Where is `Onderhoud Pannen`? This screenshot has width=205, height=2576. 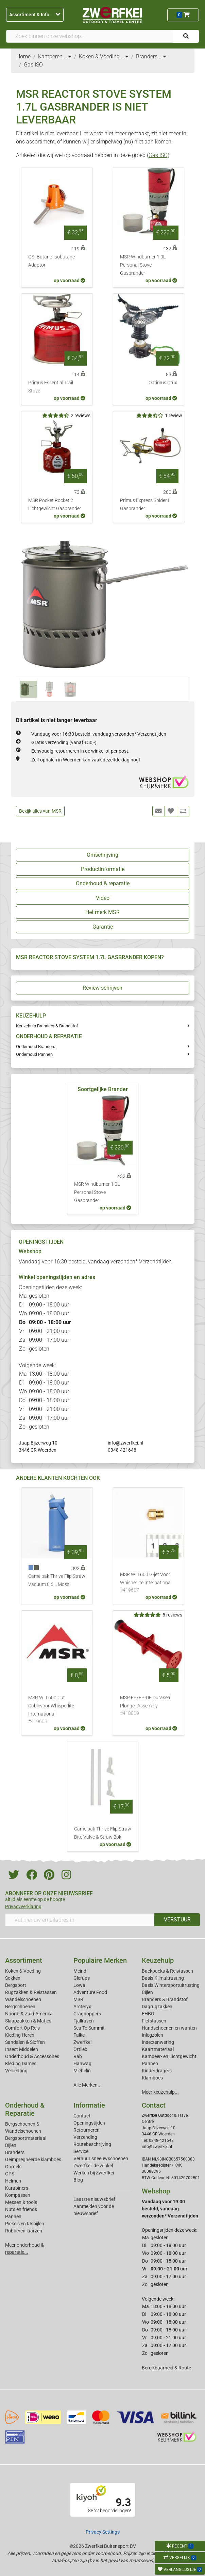
Onderhoud Pannen is located at coordinates (34, 1054).